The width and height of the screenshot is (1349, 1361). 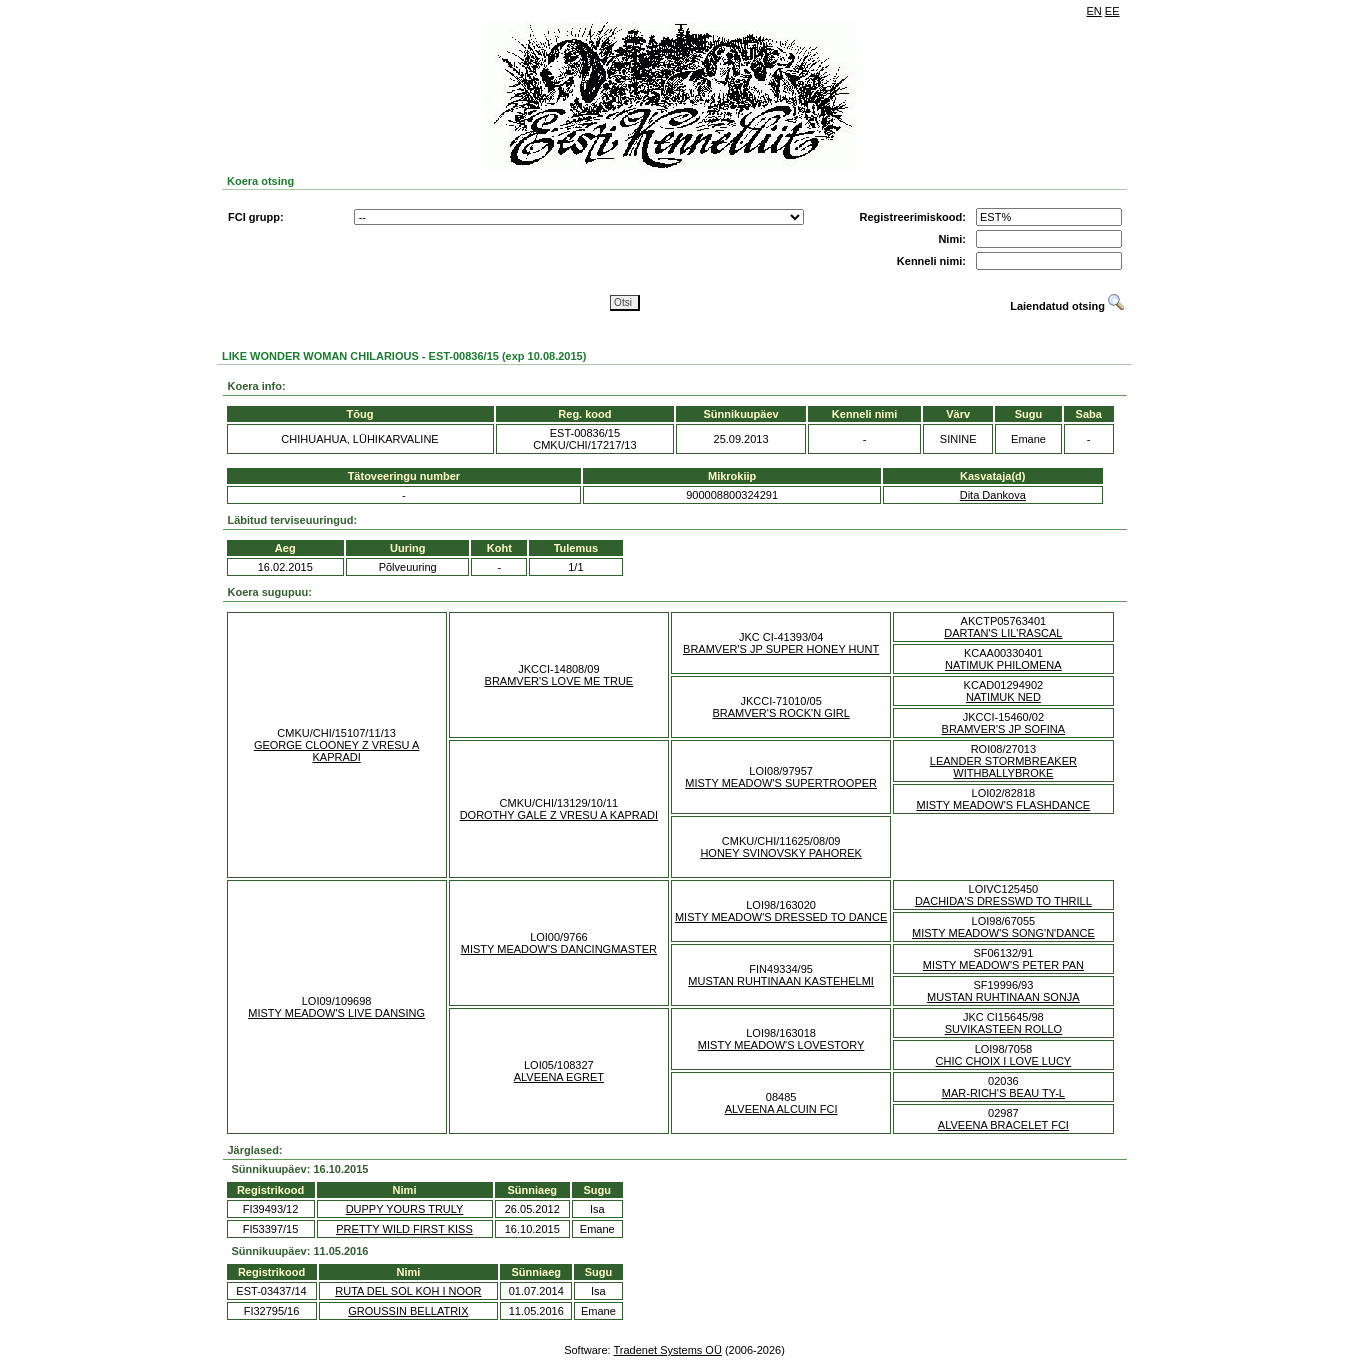 I want to click on GEORGE CLOONEY Z VRESU A KAPRADI, so click(x=336, y=751).